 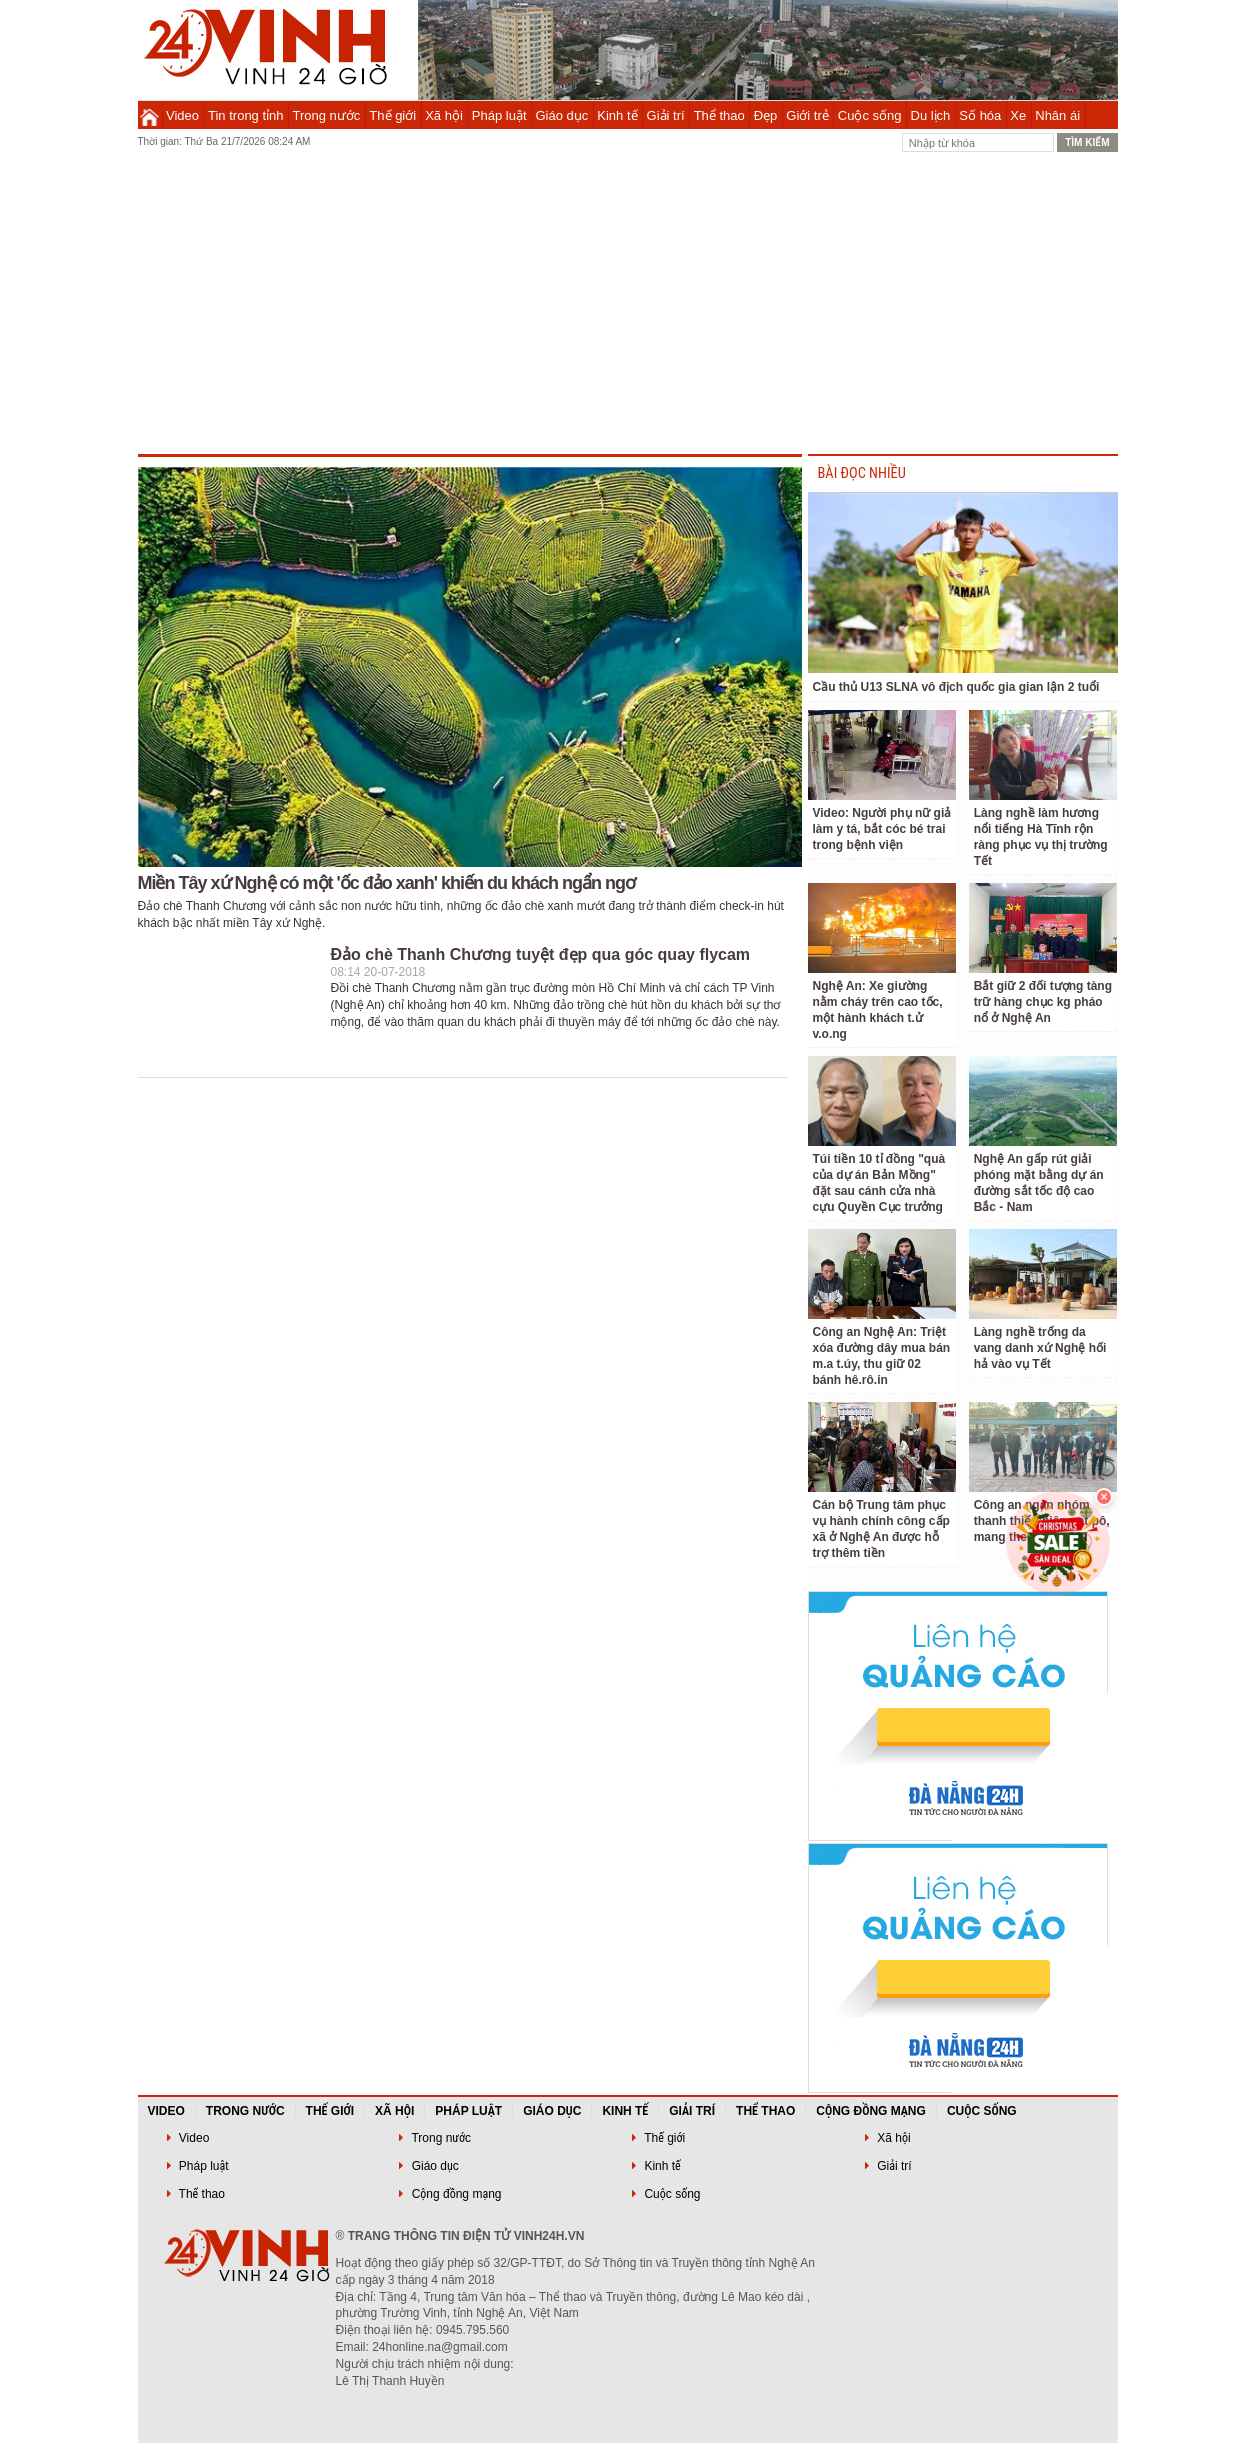 What do you see at coordinates (562, 115) in the screenshot?
I see `Giáo dục` at bounding box center [562, 115].